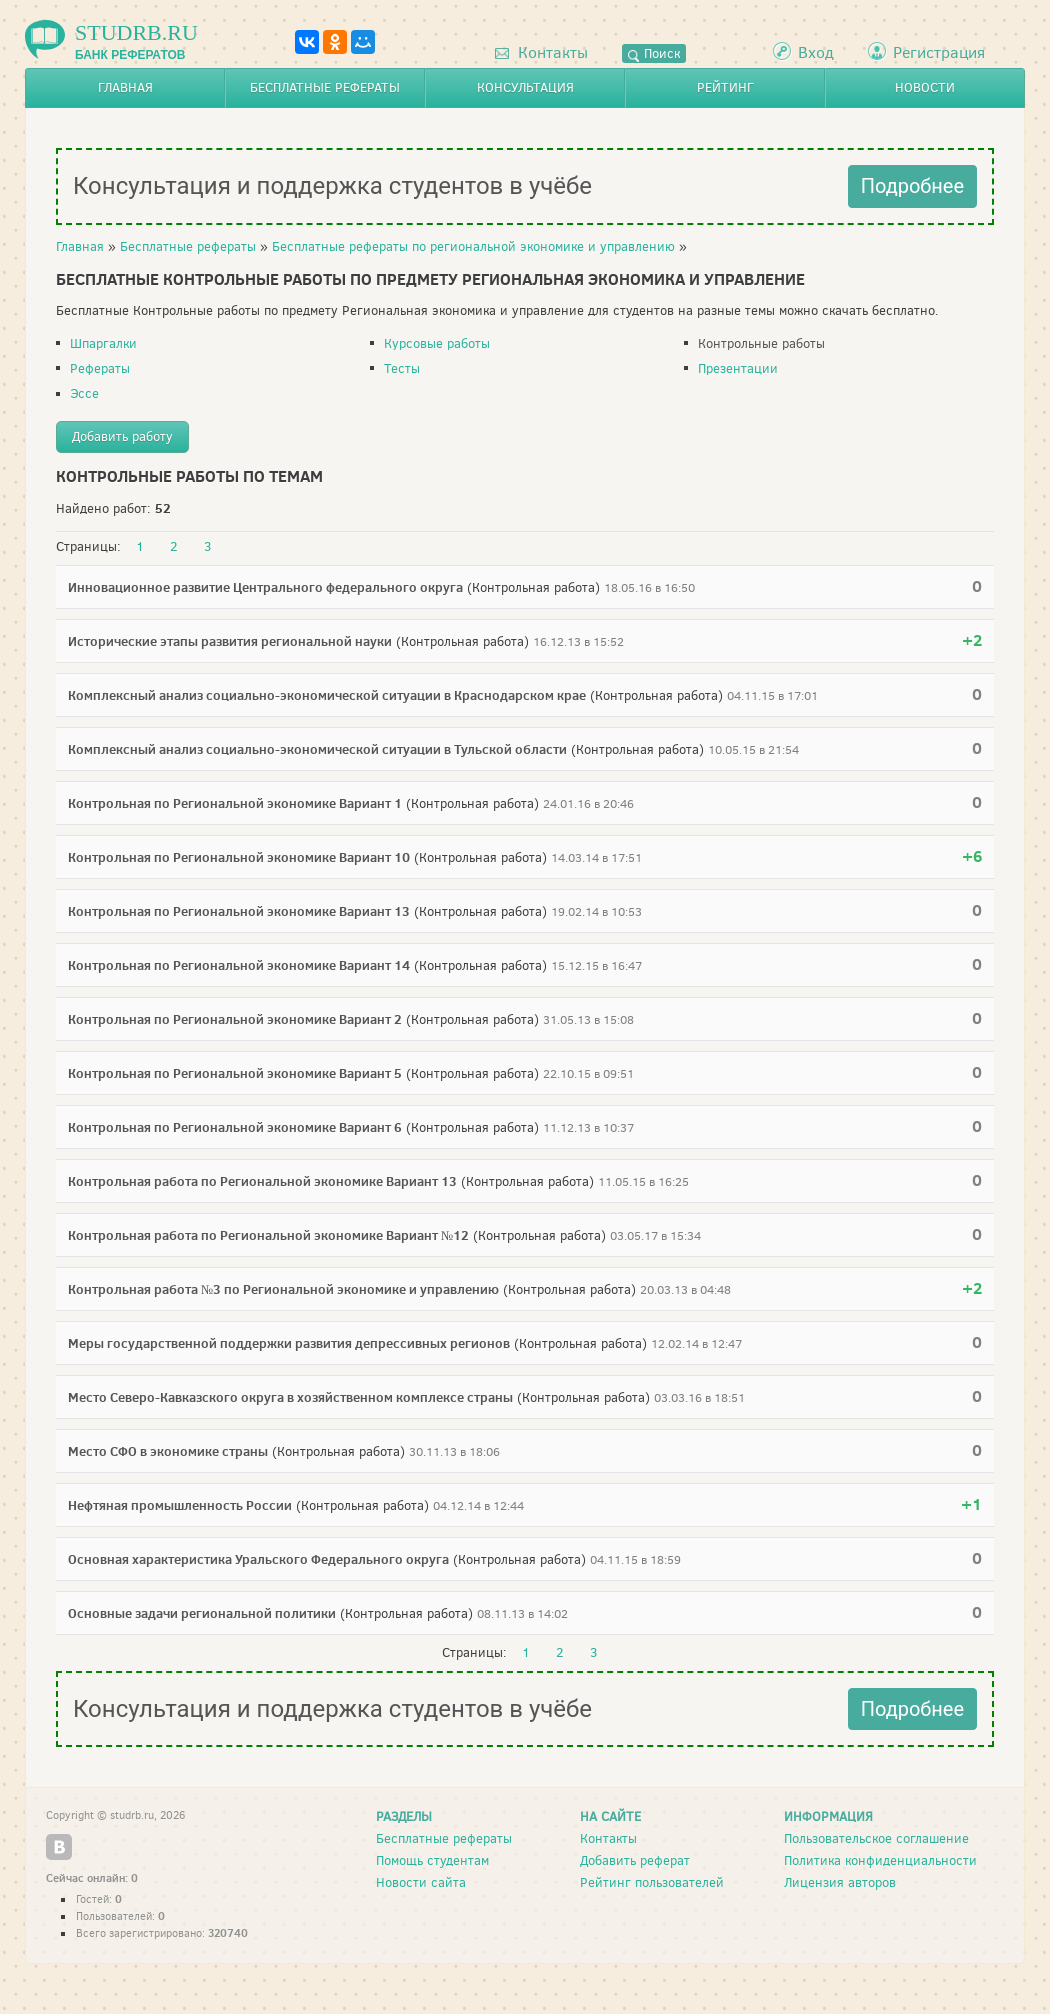  What do you see at coordinates (939, 52) in the screenshot?
I see `Регистрация` at bounding box center [939, 52].